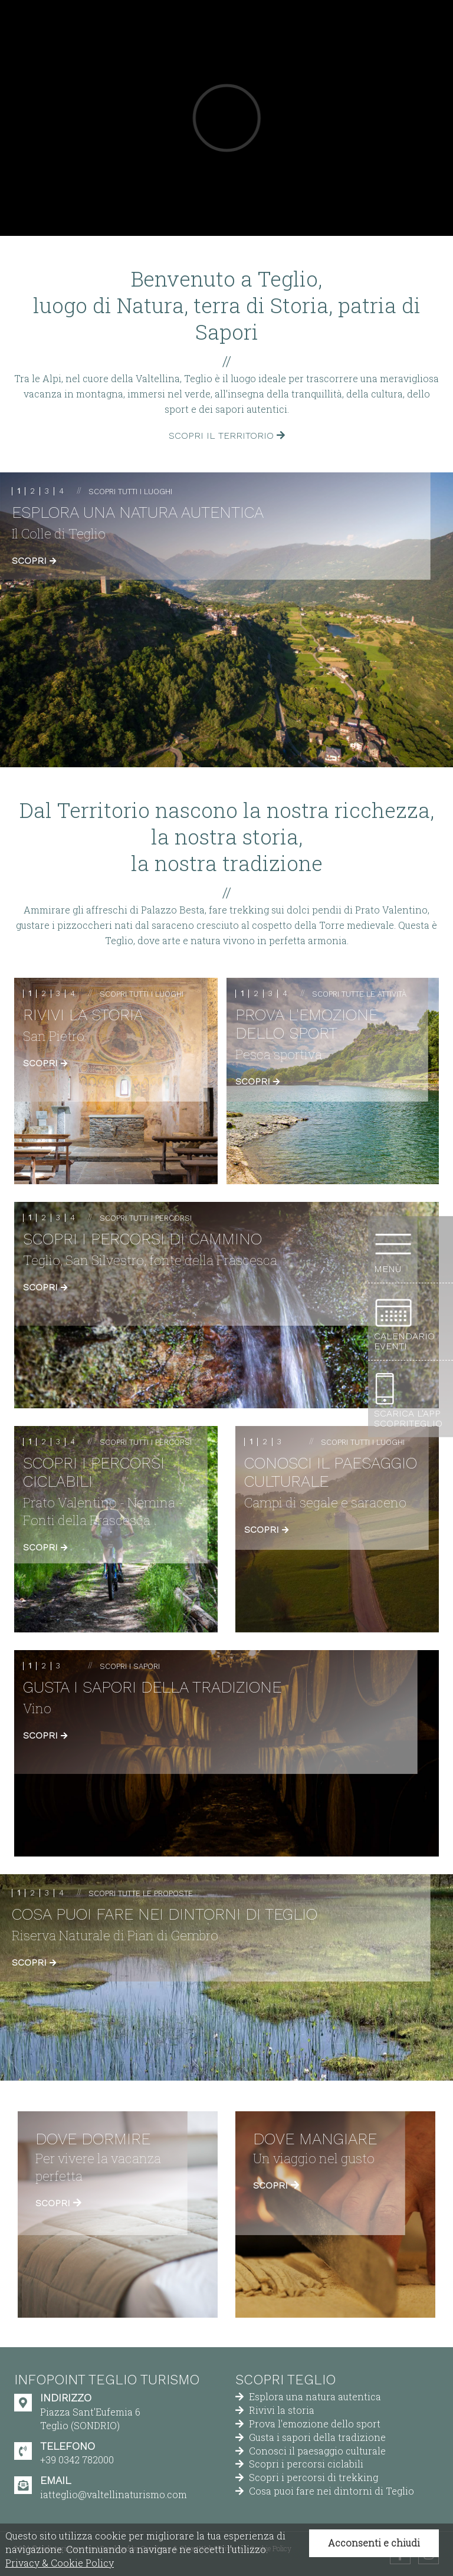 The width and height of the screenshot is (453, 2576). I want to click on Cosa puoi fare nei dintorni di Teglio, so click(324, 2491).